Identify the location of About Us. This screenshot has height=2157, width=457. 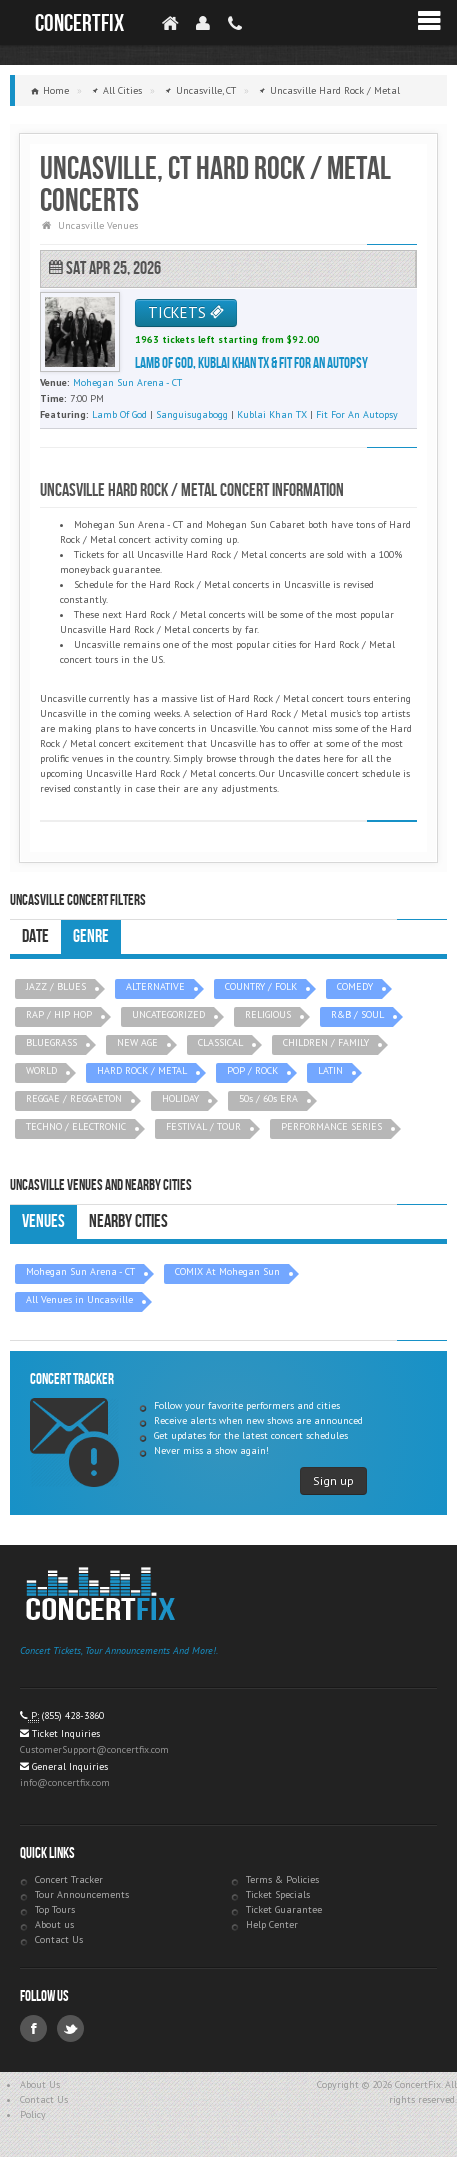
(40, 2084).